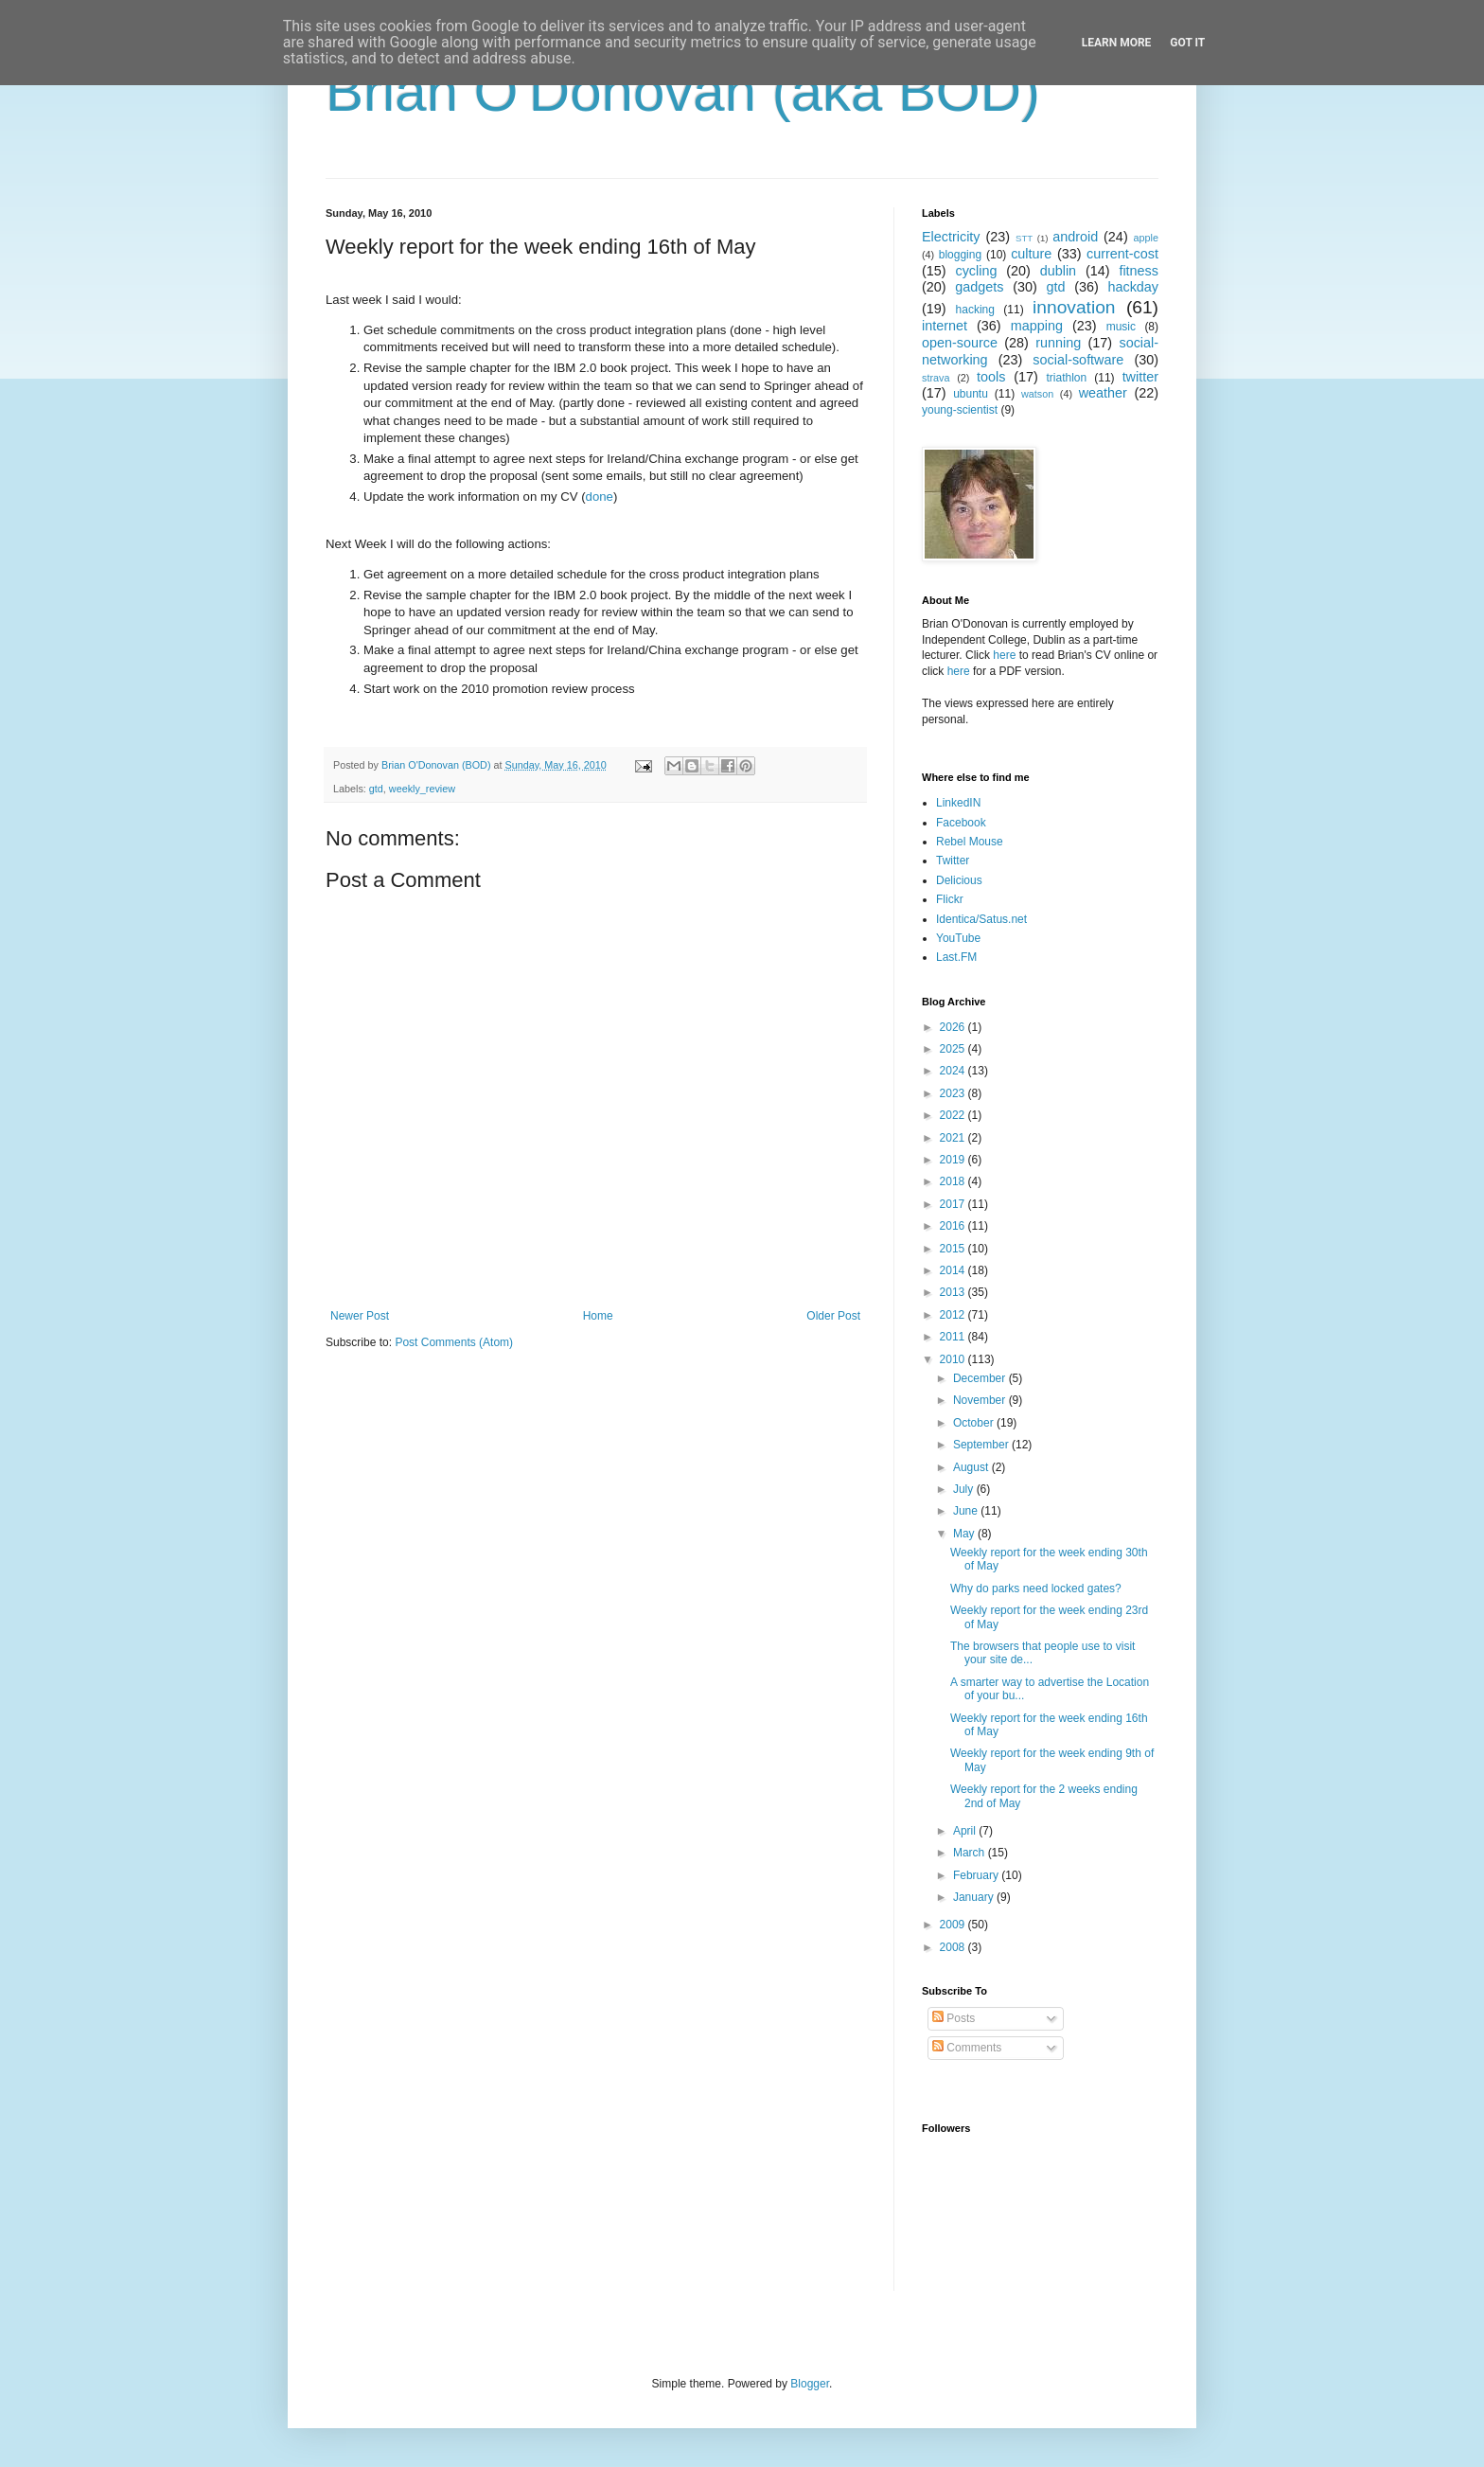  What do you see at coordinates (958, 938) in the screenshot?
I see `YouTube` at bounding box center [958, 938].